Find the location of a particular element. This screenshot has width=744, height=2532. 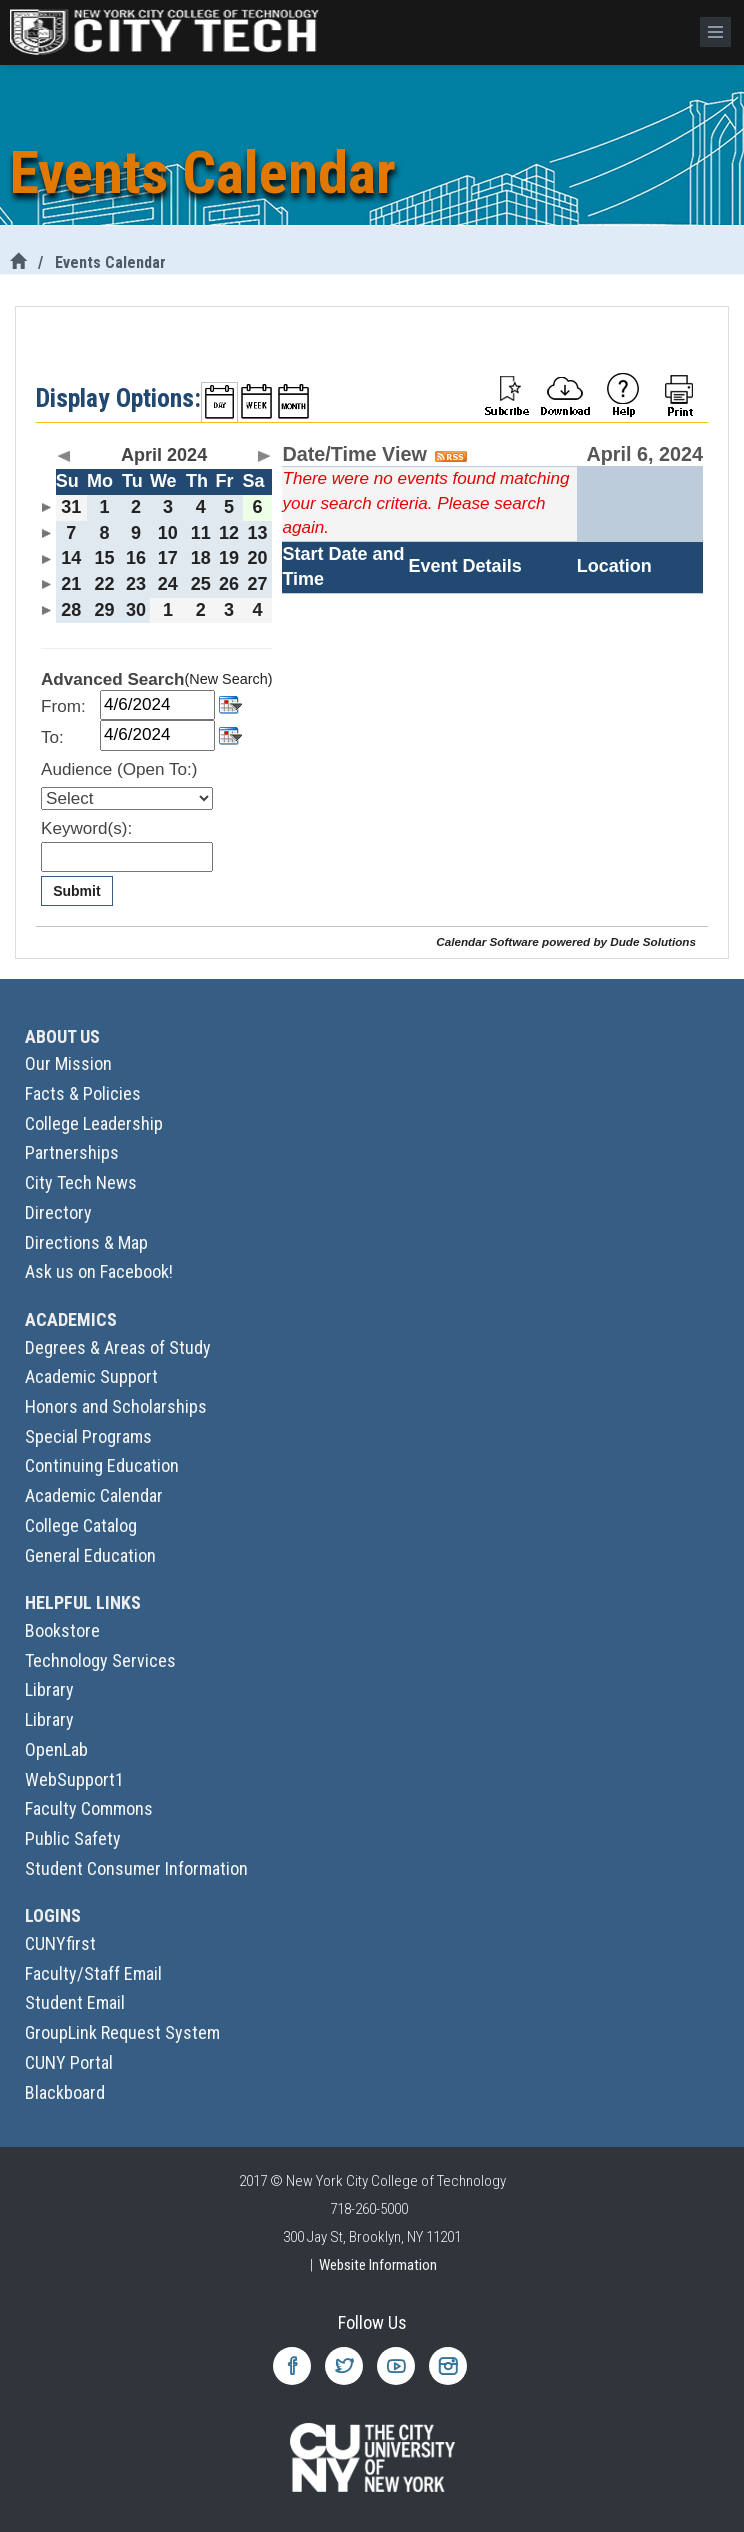

15 is located at coordinates (104, 558).